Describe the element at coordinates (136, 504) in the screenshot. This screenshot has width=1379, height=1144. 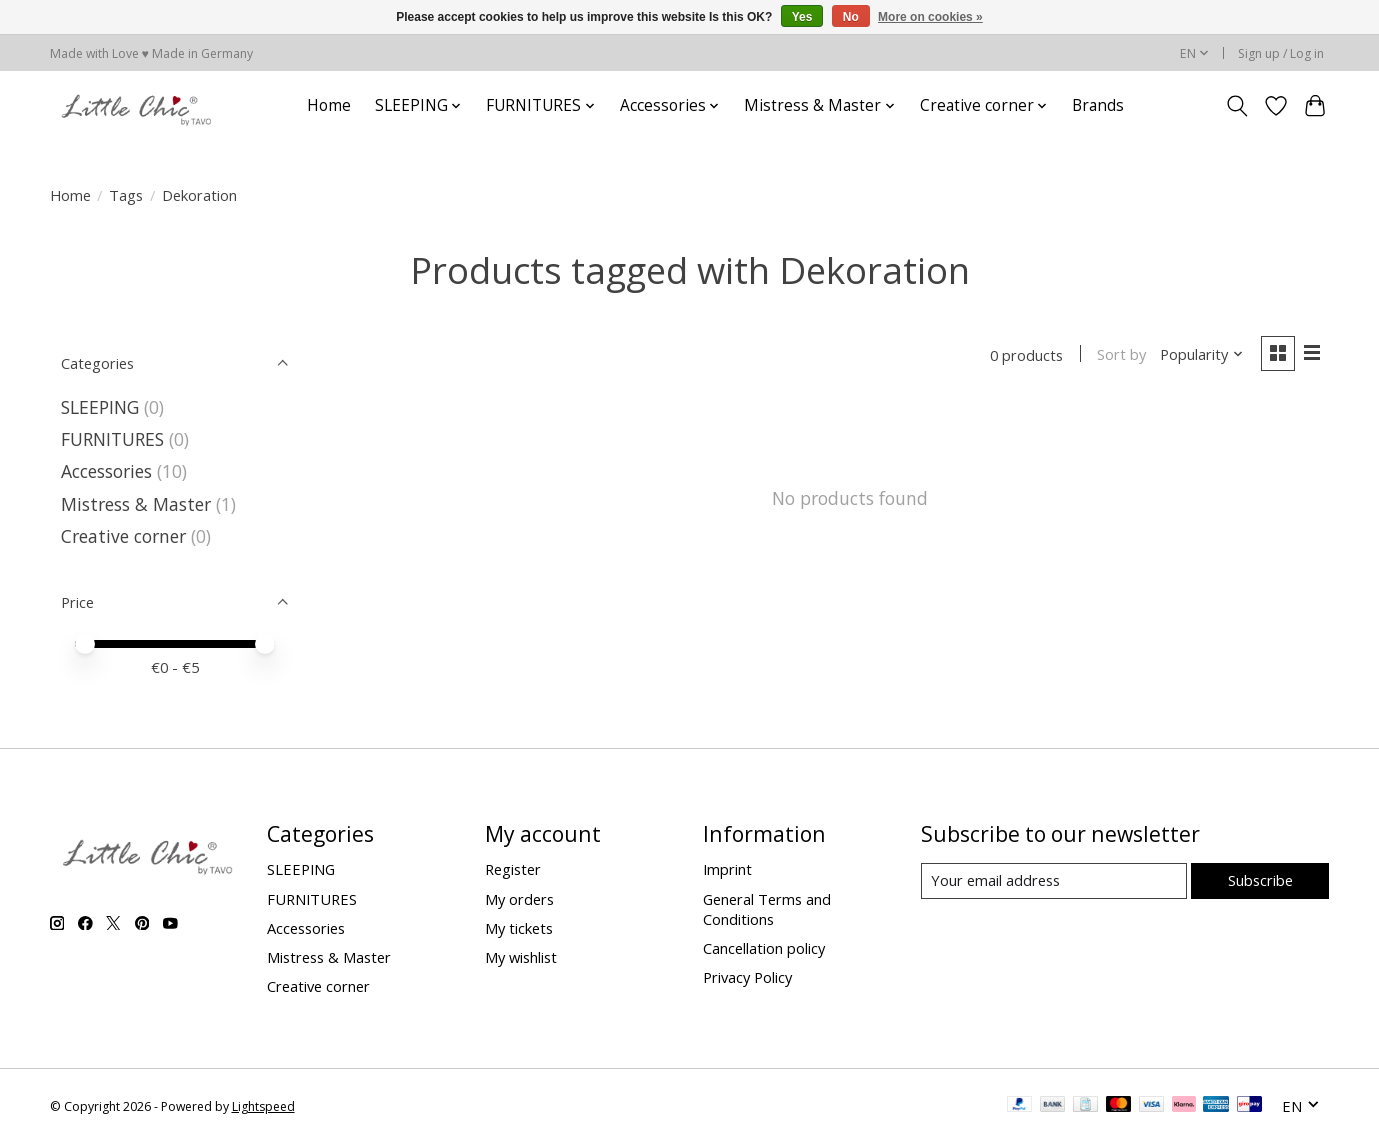
I see `Mistress & Master` at that location.